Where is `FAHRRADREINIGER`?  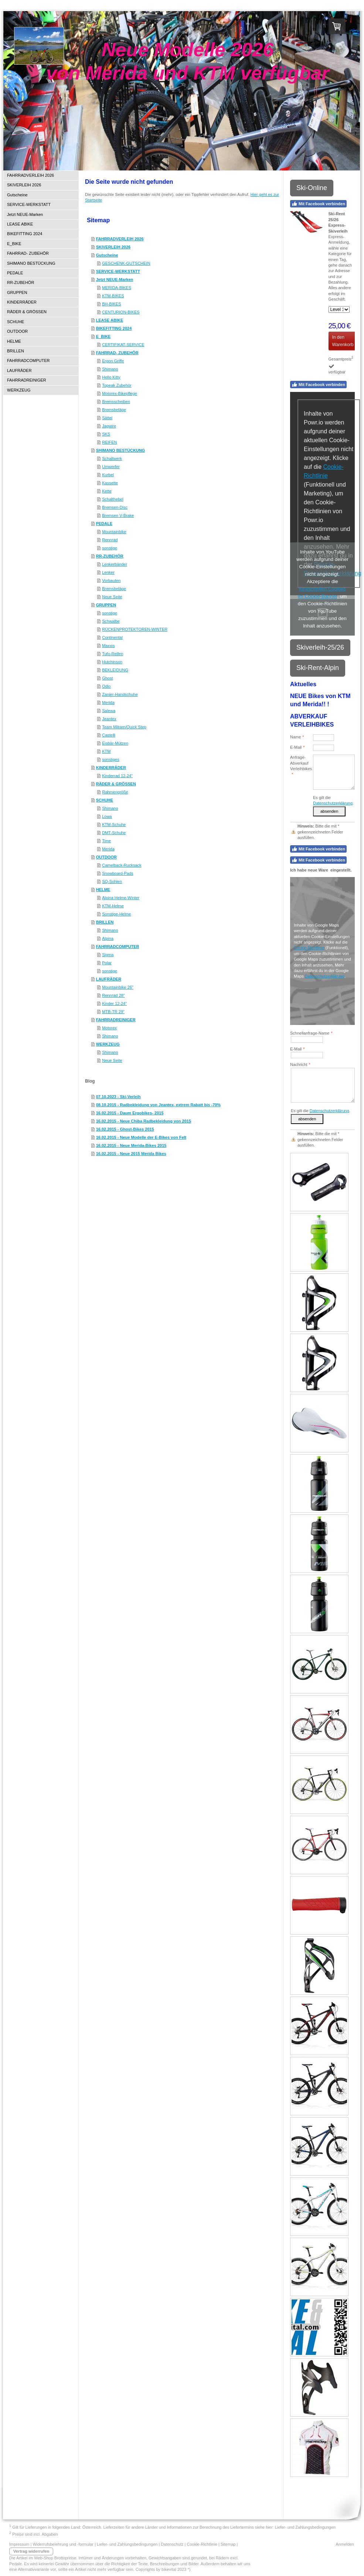 FAHRRADREINIGER is located at coordinates (116, 1020).